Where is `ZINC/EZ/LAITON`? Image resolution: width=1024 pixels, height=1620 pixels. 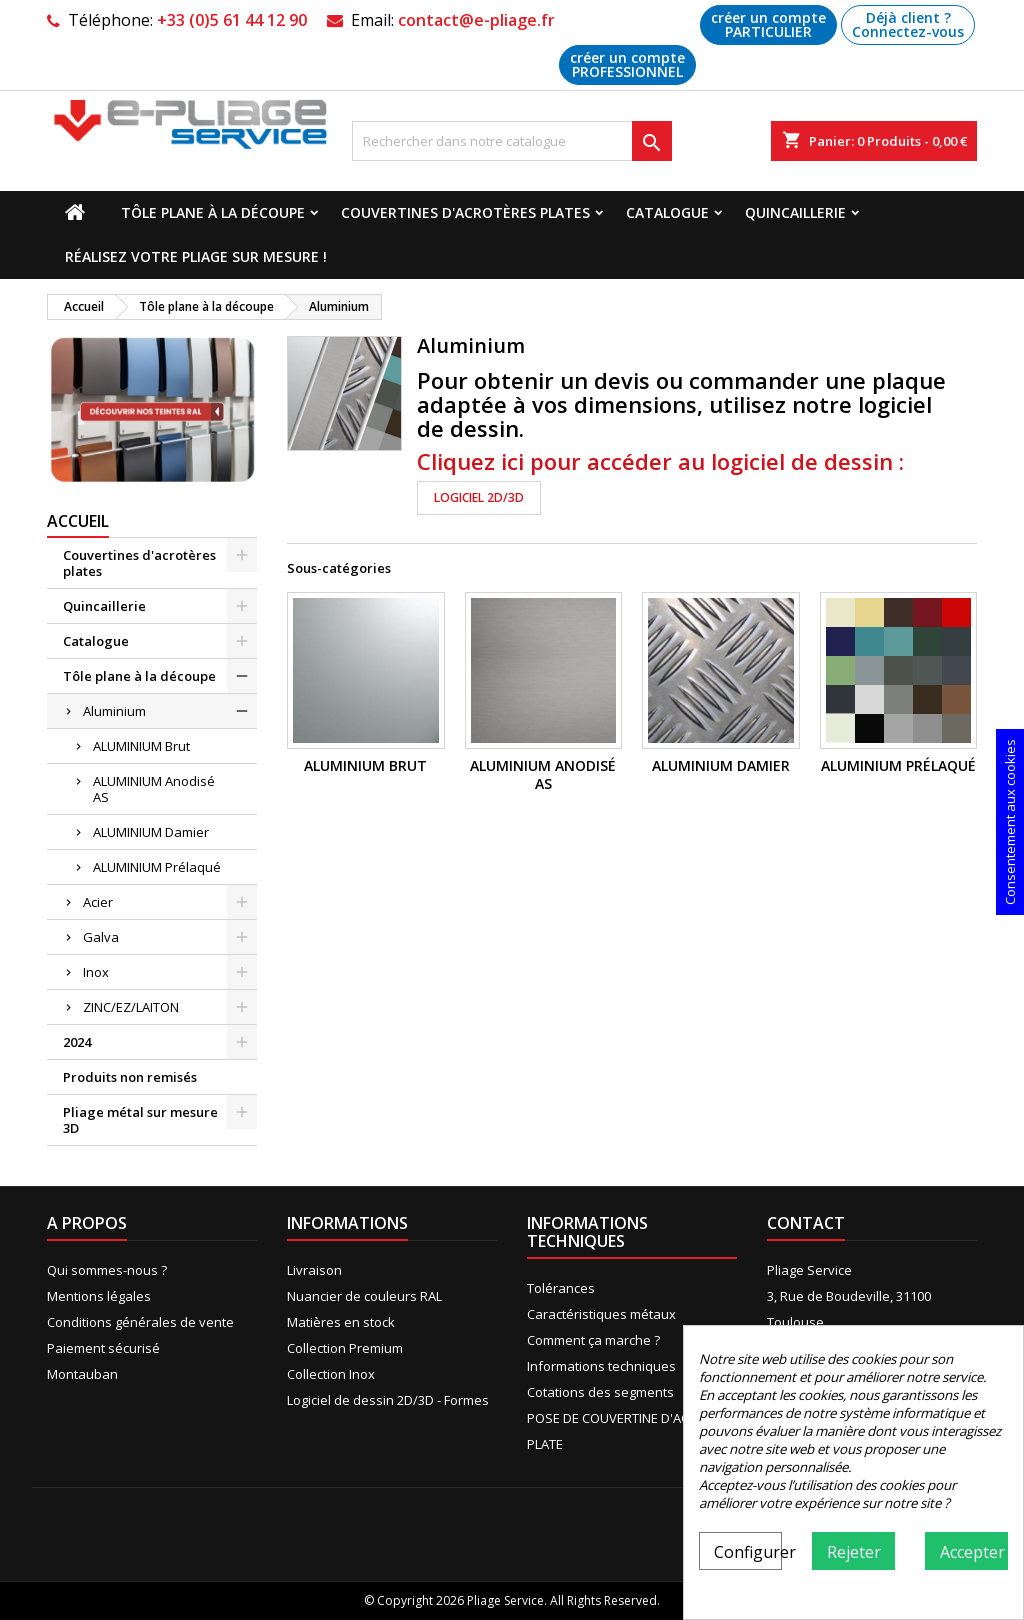
ZINC/EZ/LAITON is located at coordinates (131, 1007).